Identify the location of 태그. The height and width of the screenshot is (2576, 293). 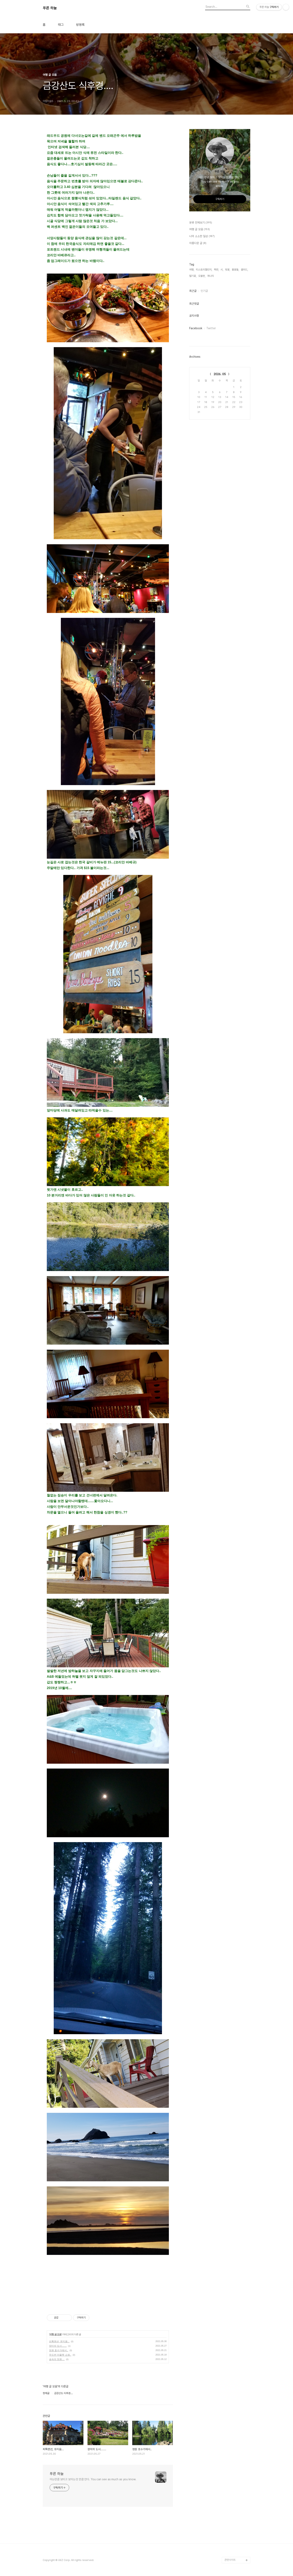
(61, 25).